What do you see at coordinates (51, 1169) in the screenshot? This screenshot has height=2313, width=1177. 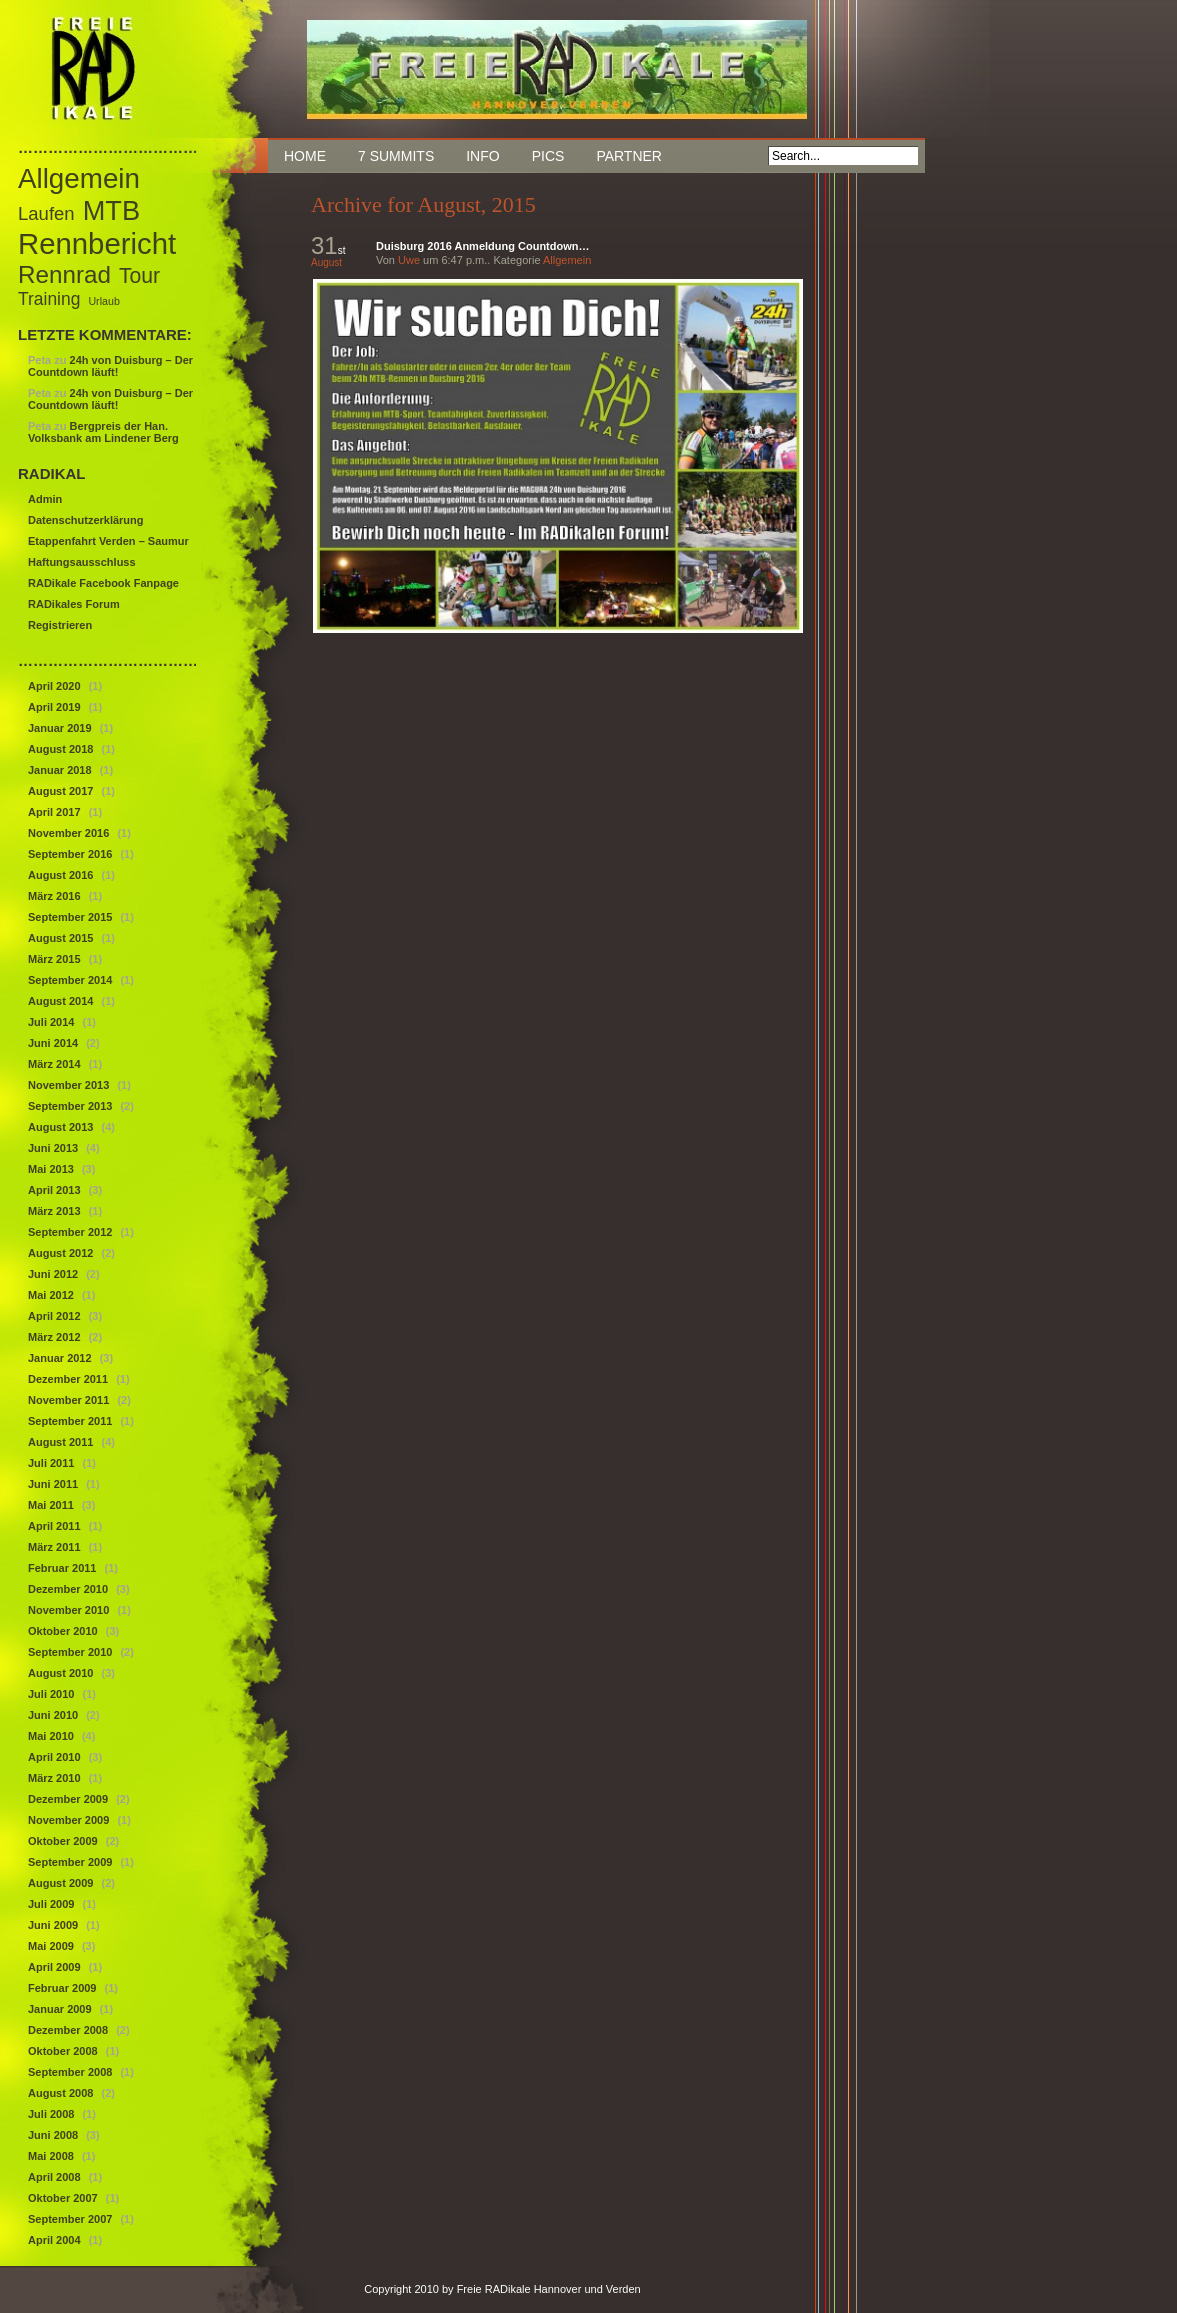 I see `Mai 2013` at bounding box center [51, 1169].